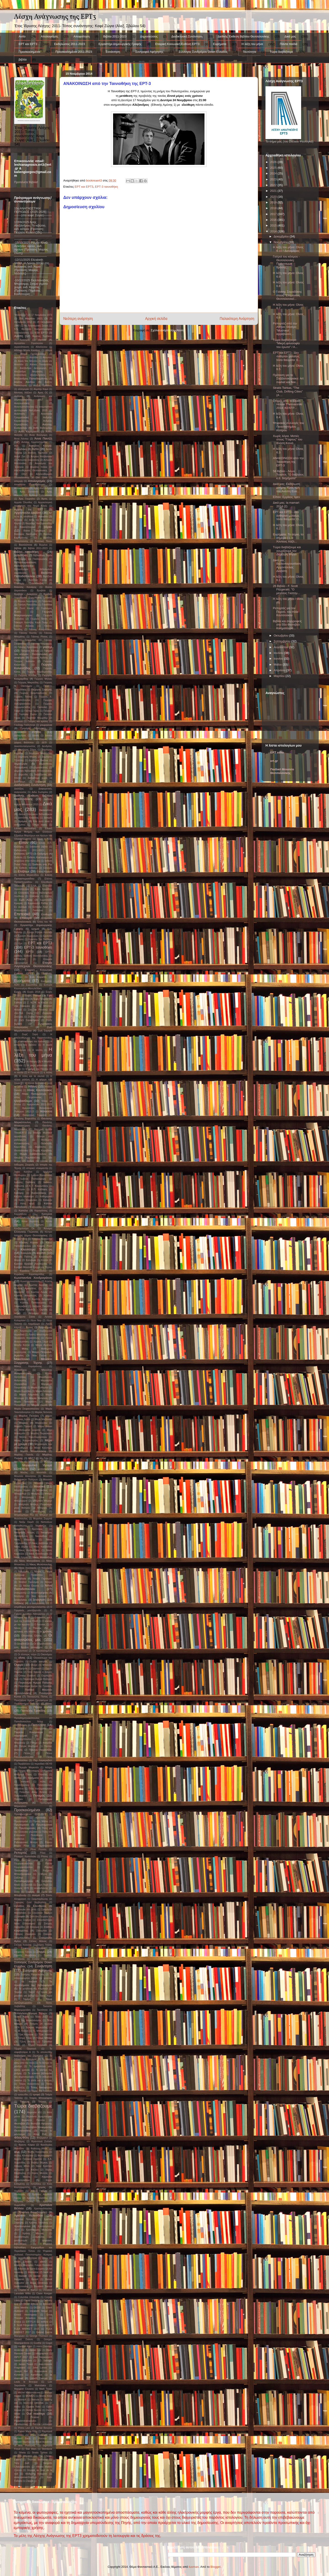 Image resolution: width=329 pixels, height=2576 pixels. I want to click on Makridakis, so click(40, 2385).